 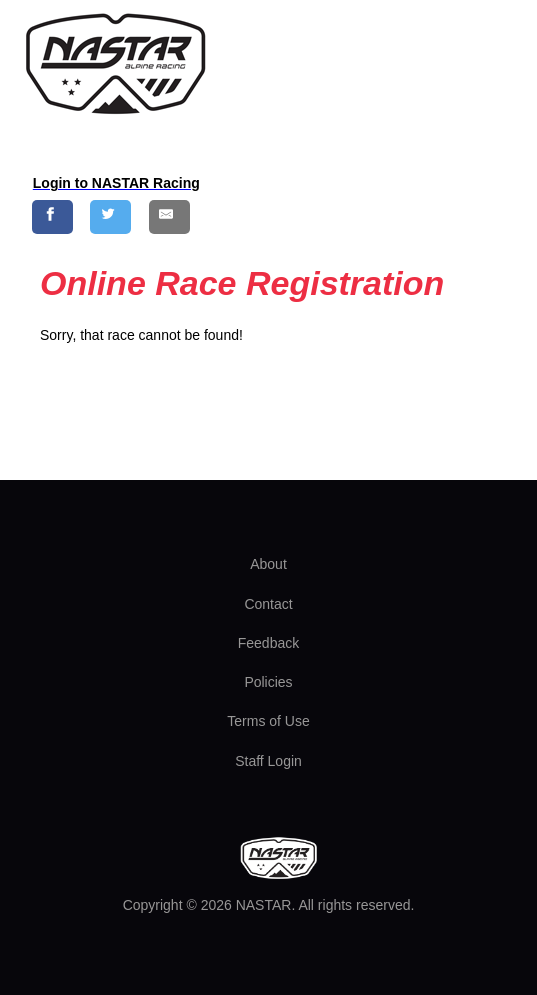 I want to click on Policies, so click(x=268, y=682).